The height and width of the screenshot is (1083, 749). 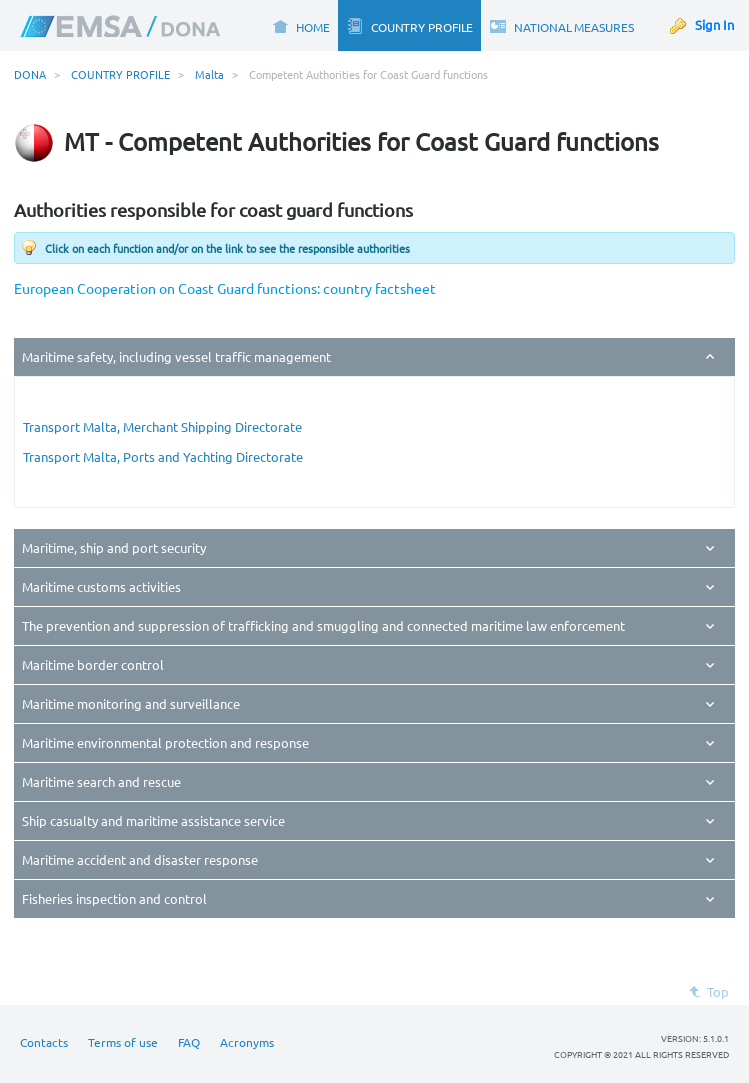 I want to click on Transport Malta, Merchant Shipping Directorate, so click(x=162, y=426).